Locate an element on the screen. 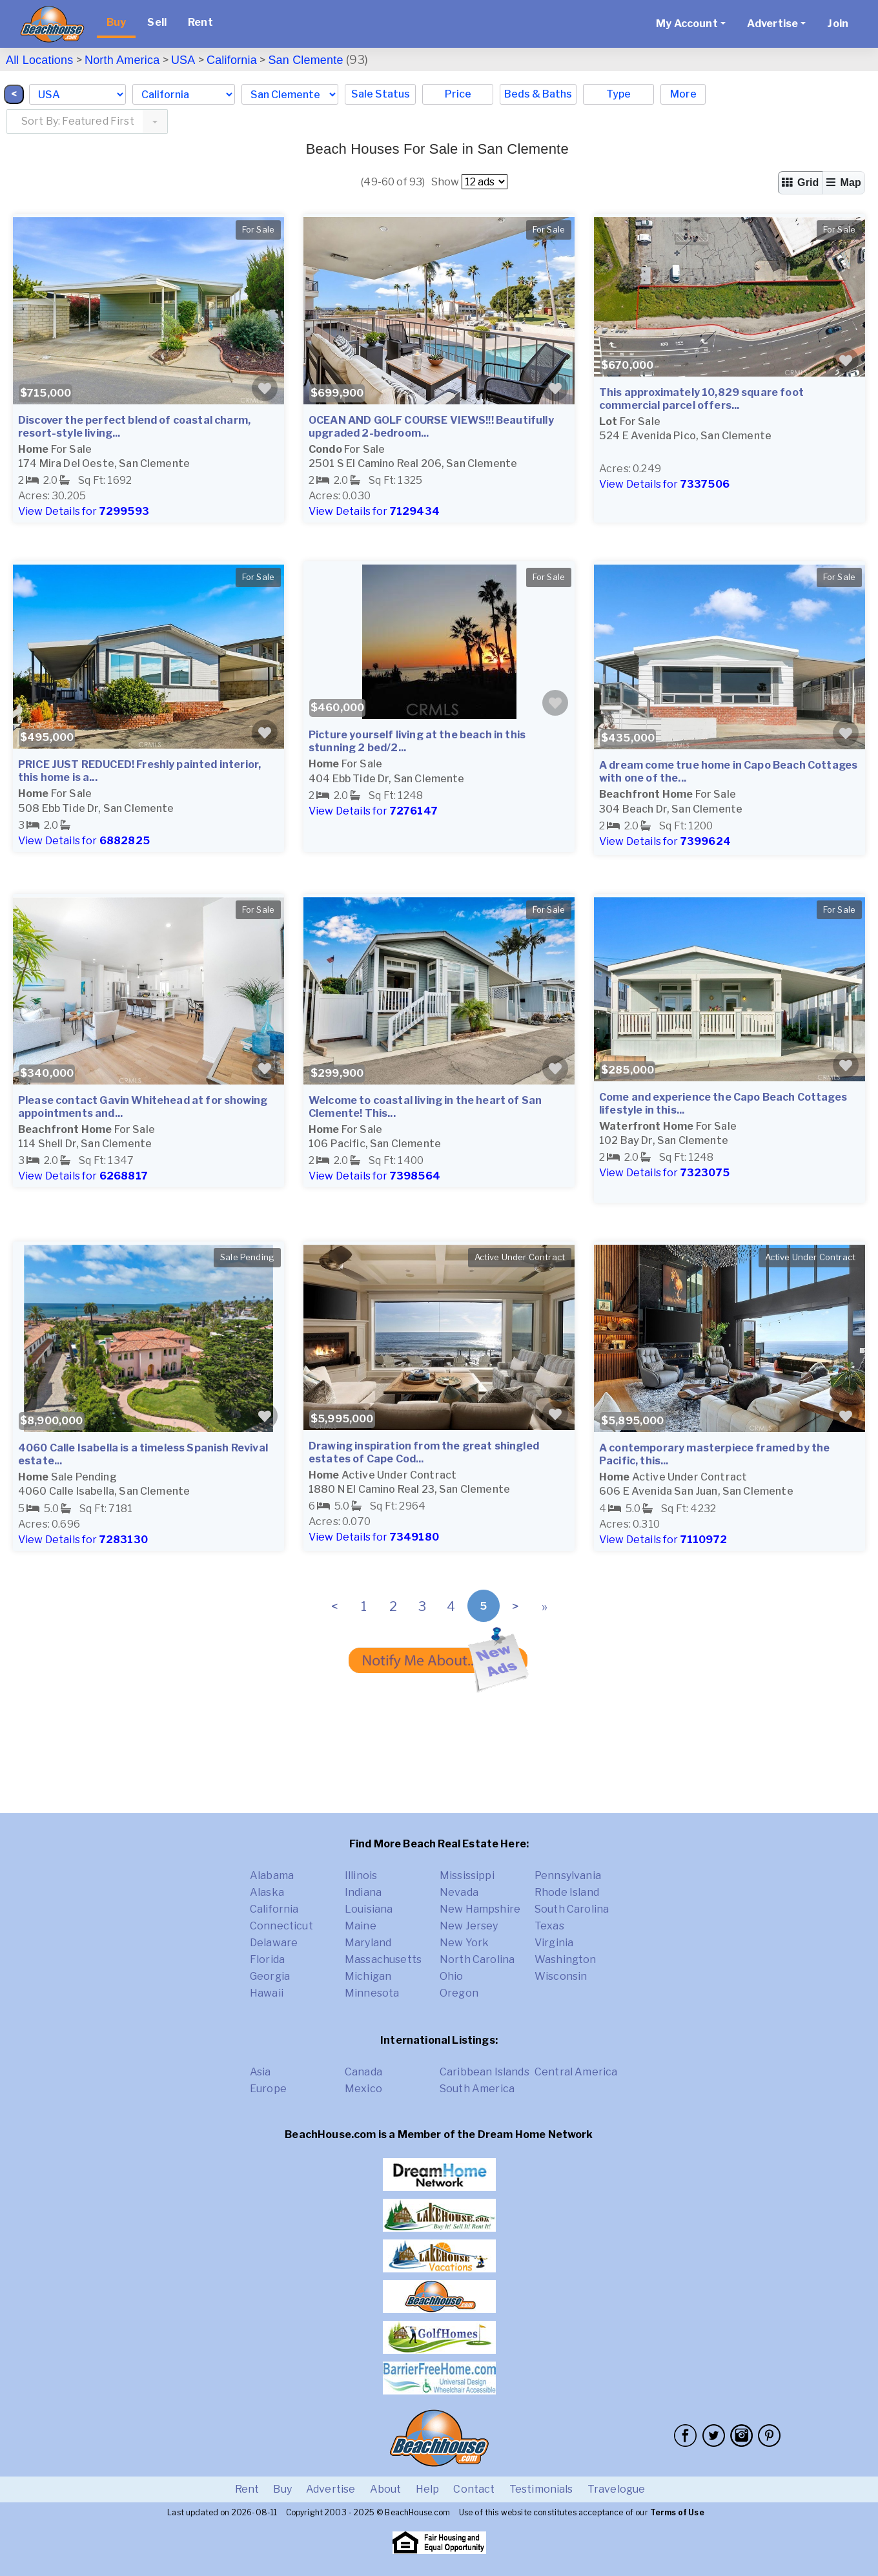 The width and height of the screenshot is (878, 2576). Advertise [button] is located at coordinates (772, 23).